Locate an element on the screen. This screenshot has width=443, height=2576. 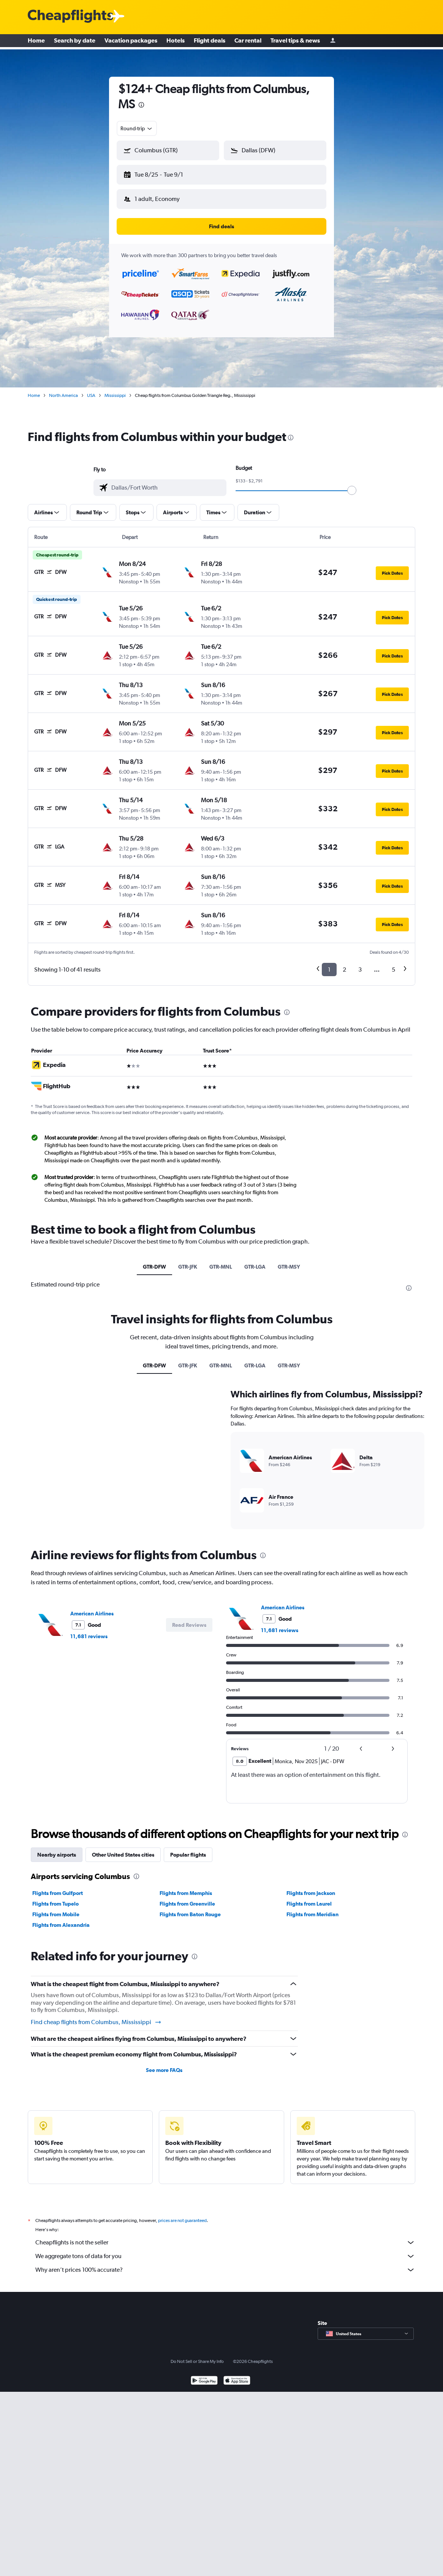
Find cheap flights from Columbus, Mississippi is located at coordinates (96, 2016).